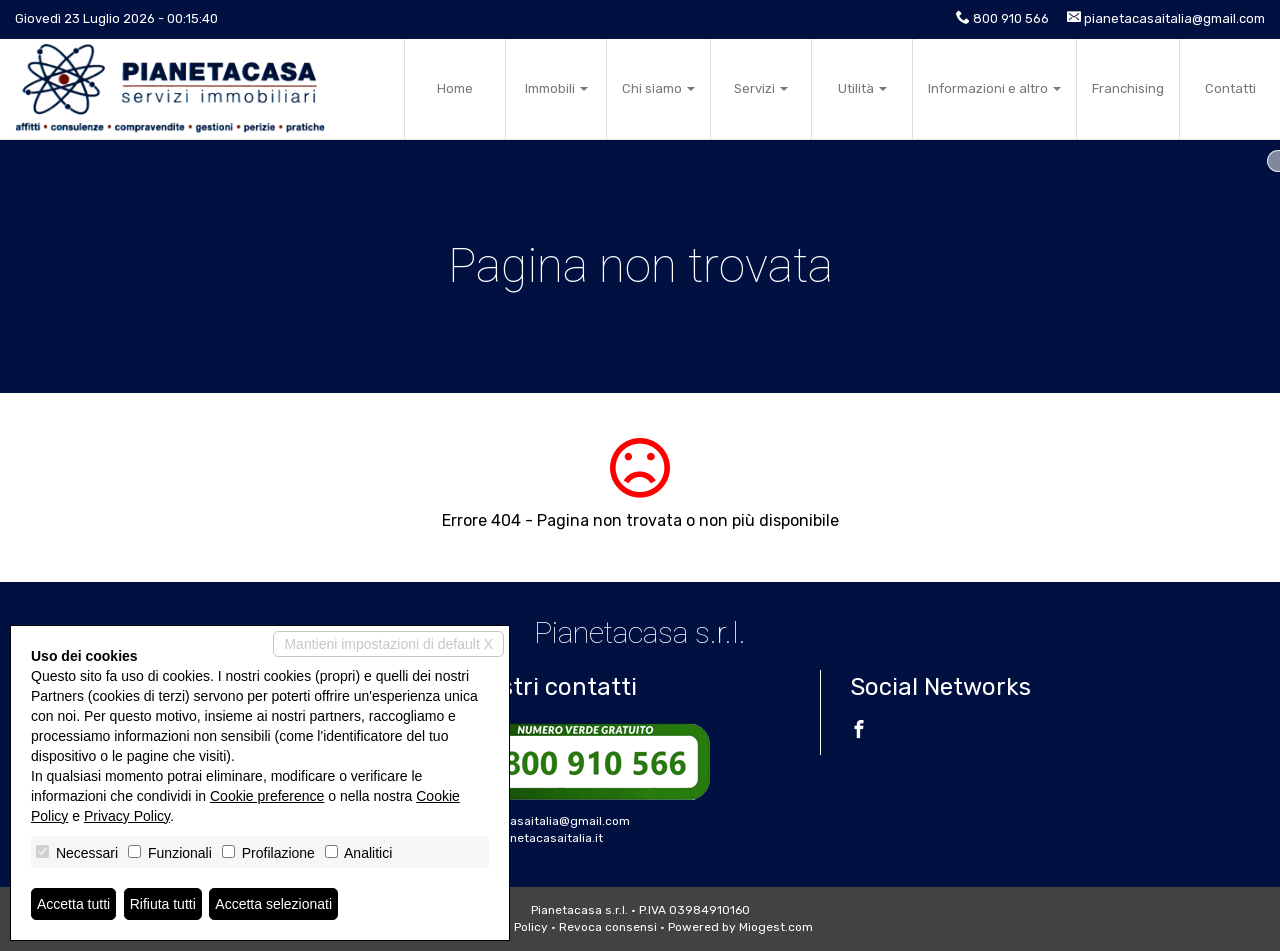 This screenshot has width=1280, height=951. What do you see at coordinates (73, 904) in the screenshot?
I see `Accetta tutti` at bounding box center [73, 904].